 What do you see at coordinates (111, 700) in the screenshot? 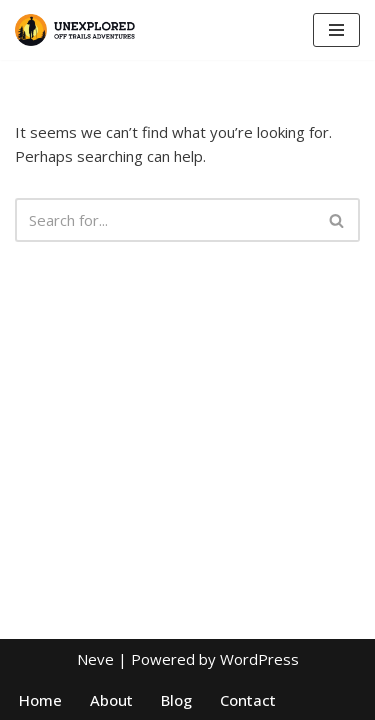
I see `About` at bounding box center [111, 700].